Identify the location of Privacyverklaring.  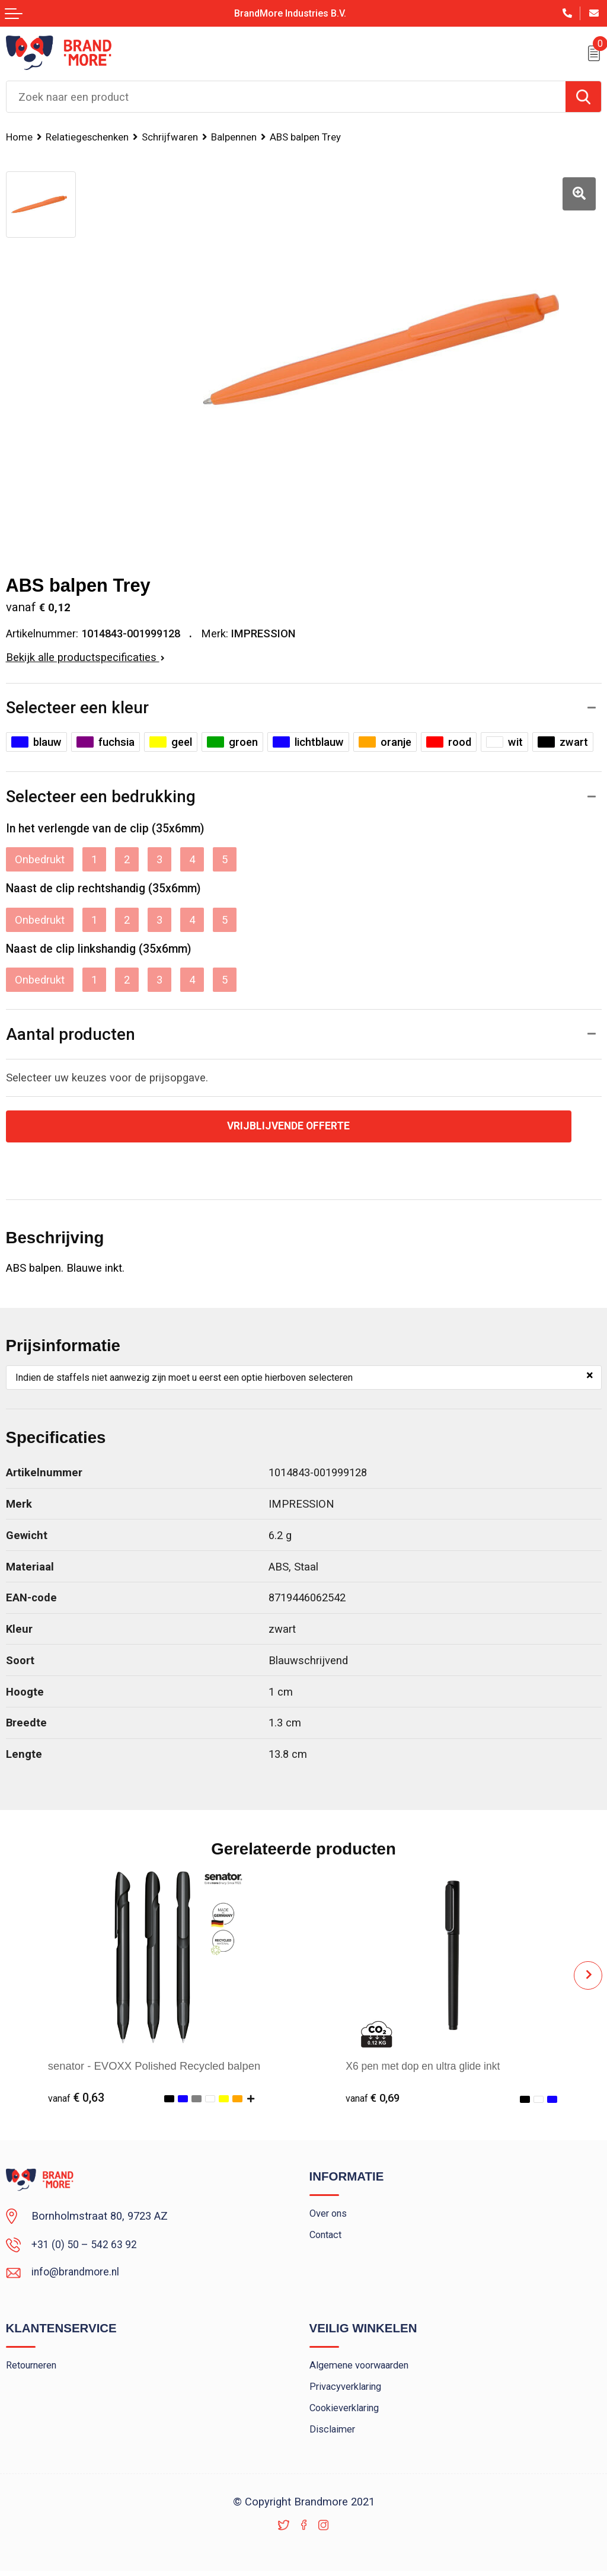
(347, 2390).